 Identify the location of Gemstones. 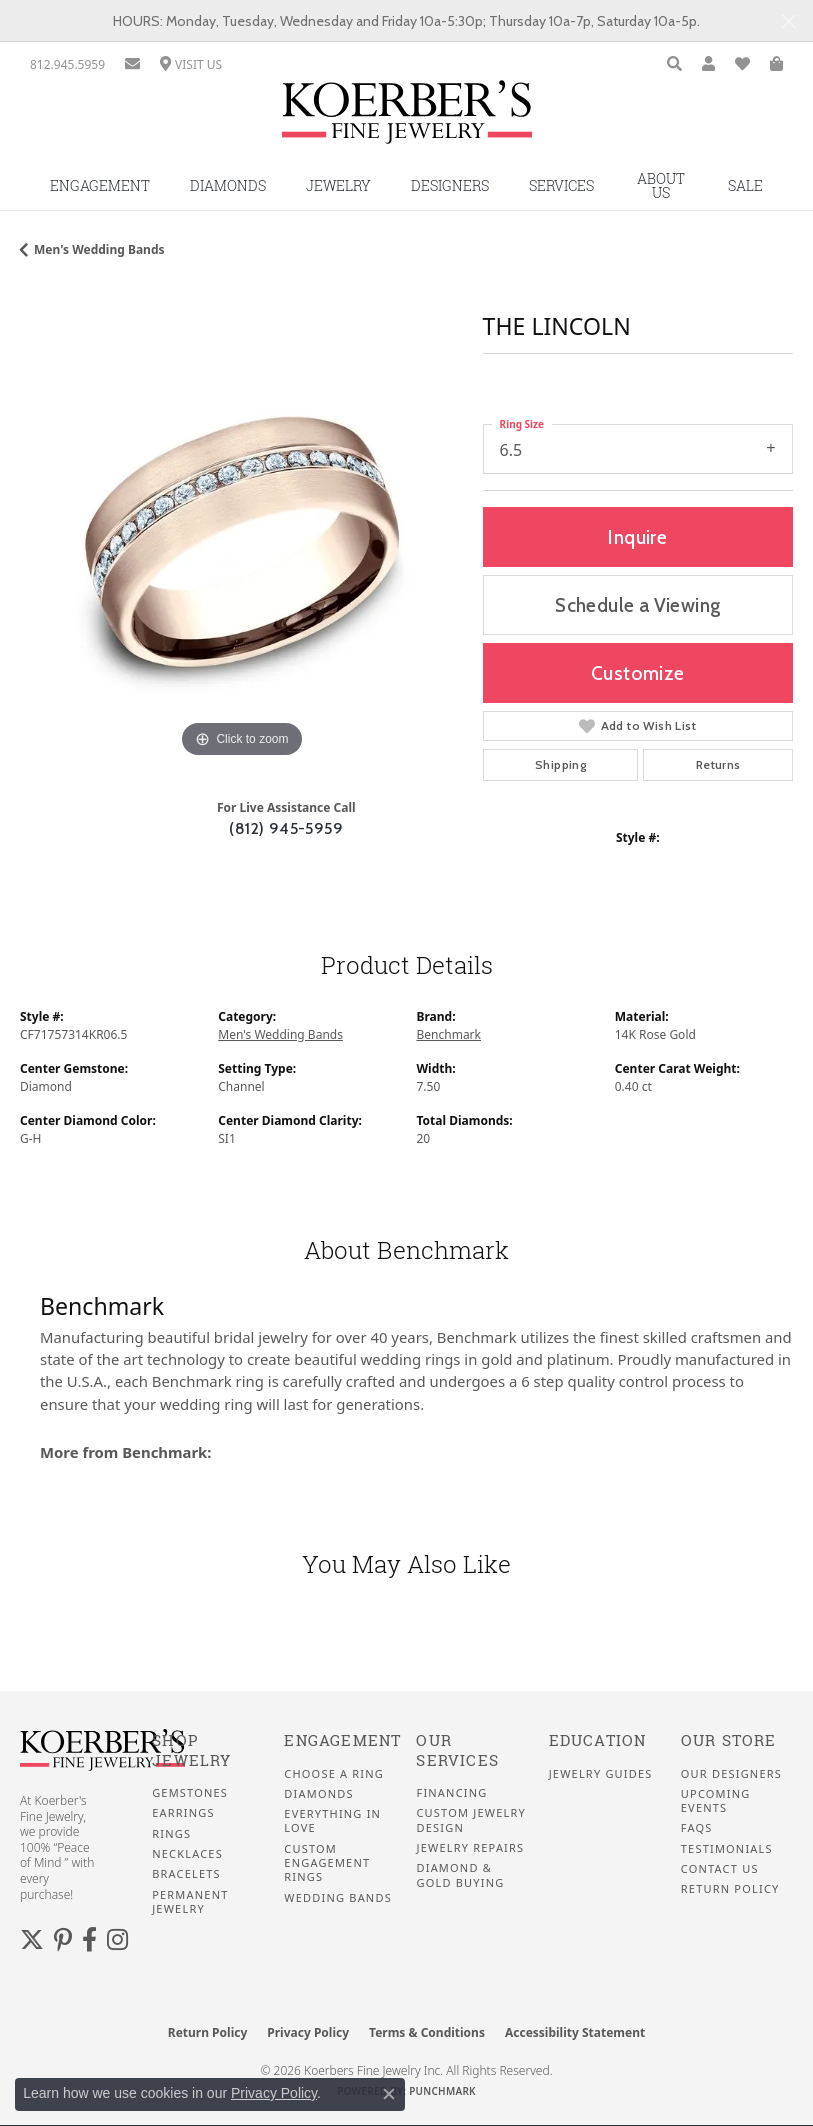
(190, 1793).